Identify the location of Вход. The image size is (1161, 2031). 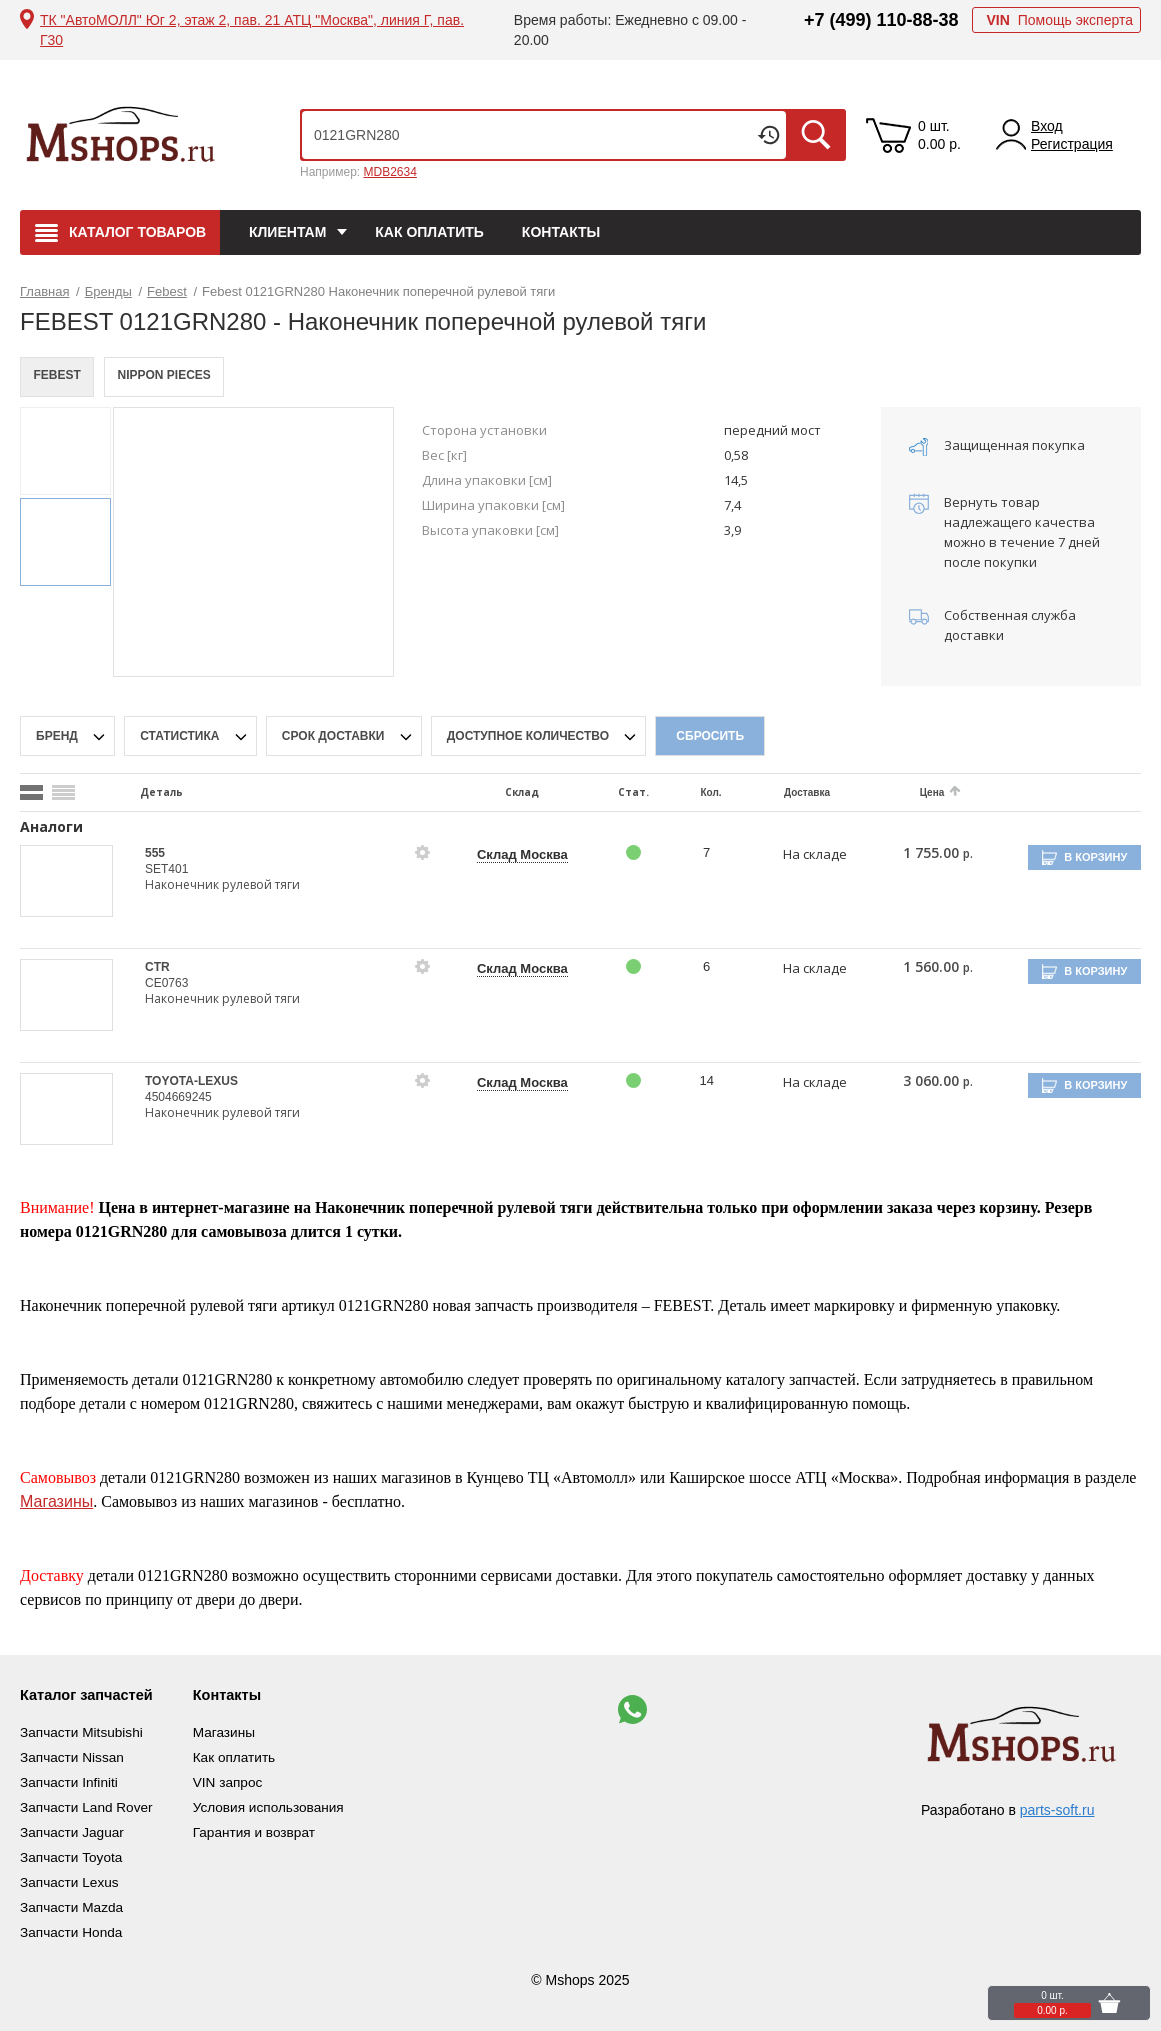
(1047, 126).